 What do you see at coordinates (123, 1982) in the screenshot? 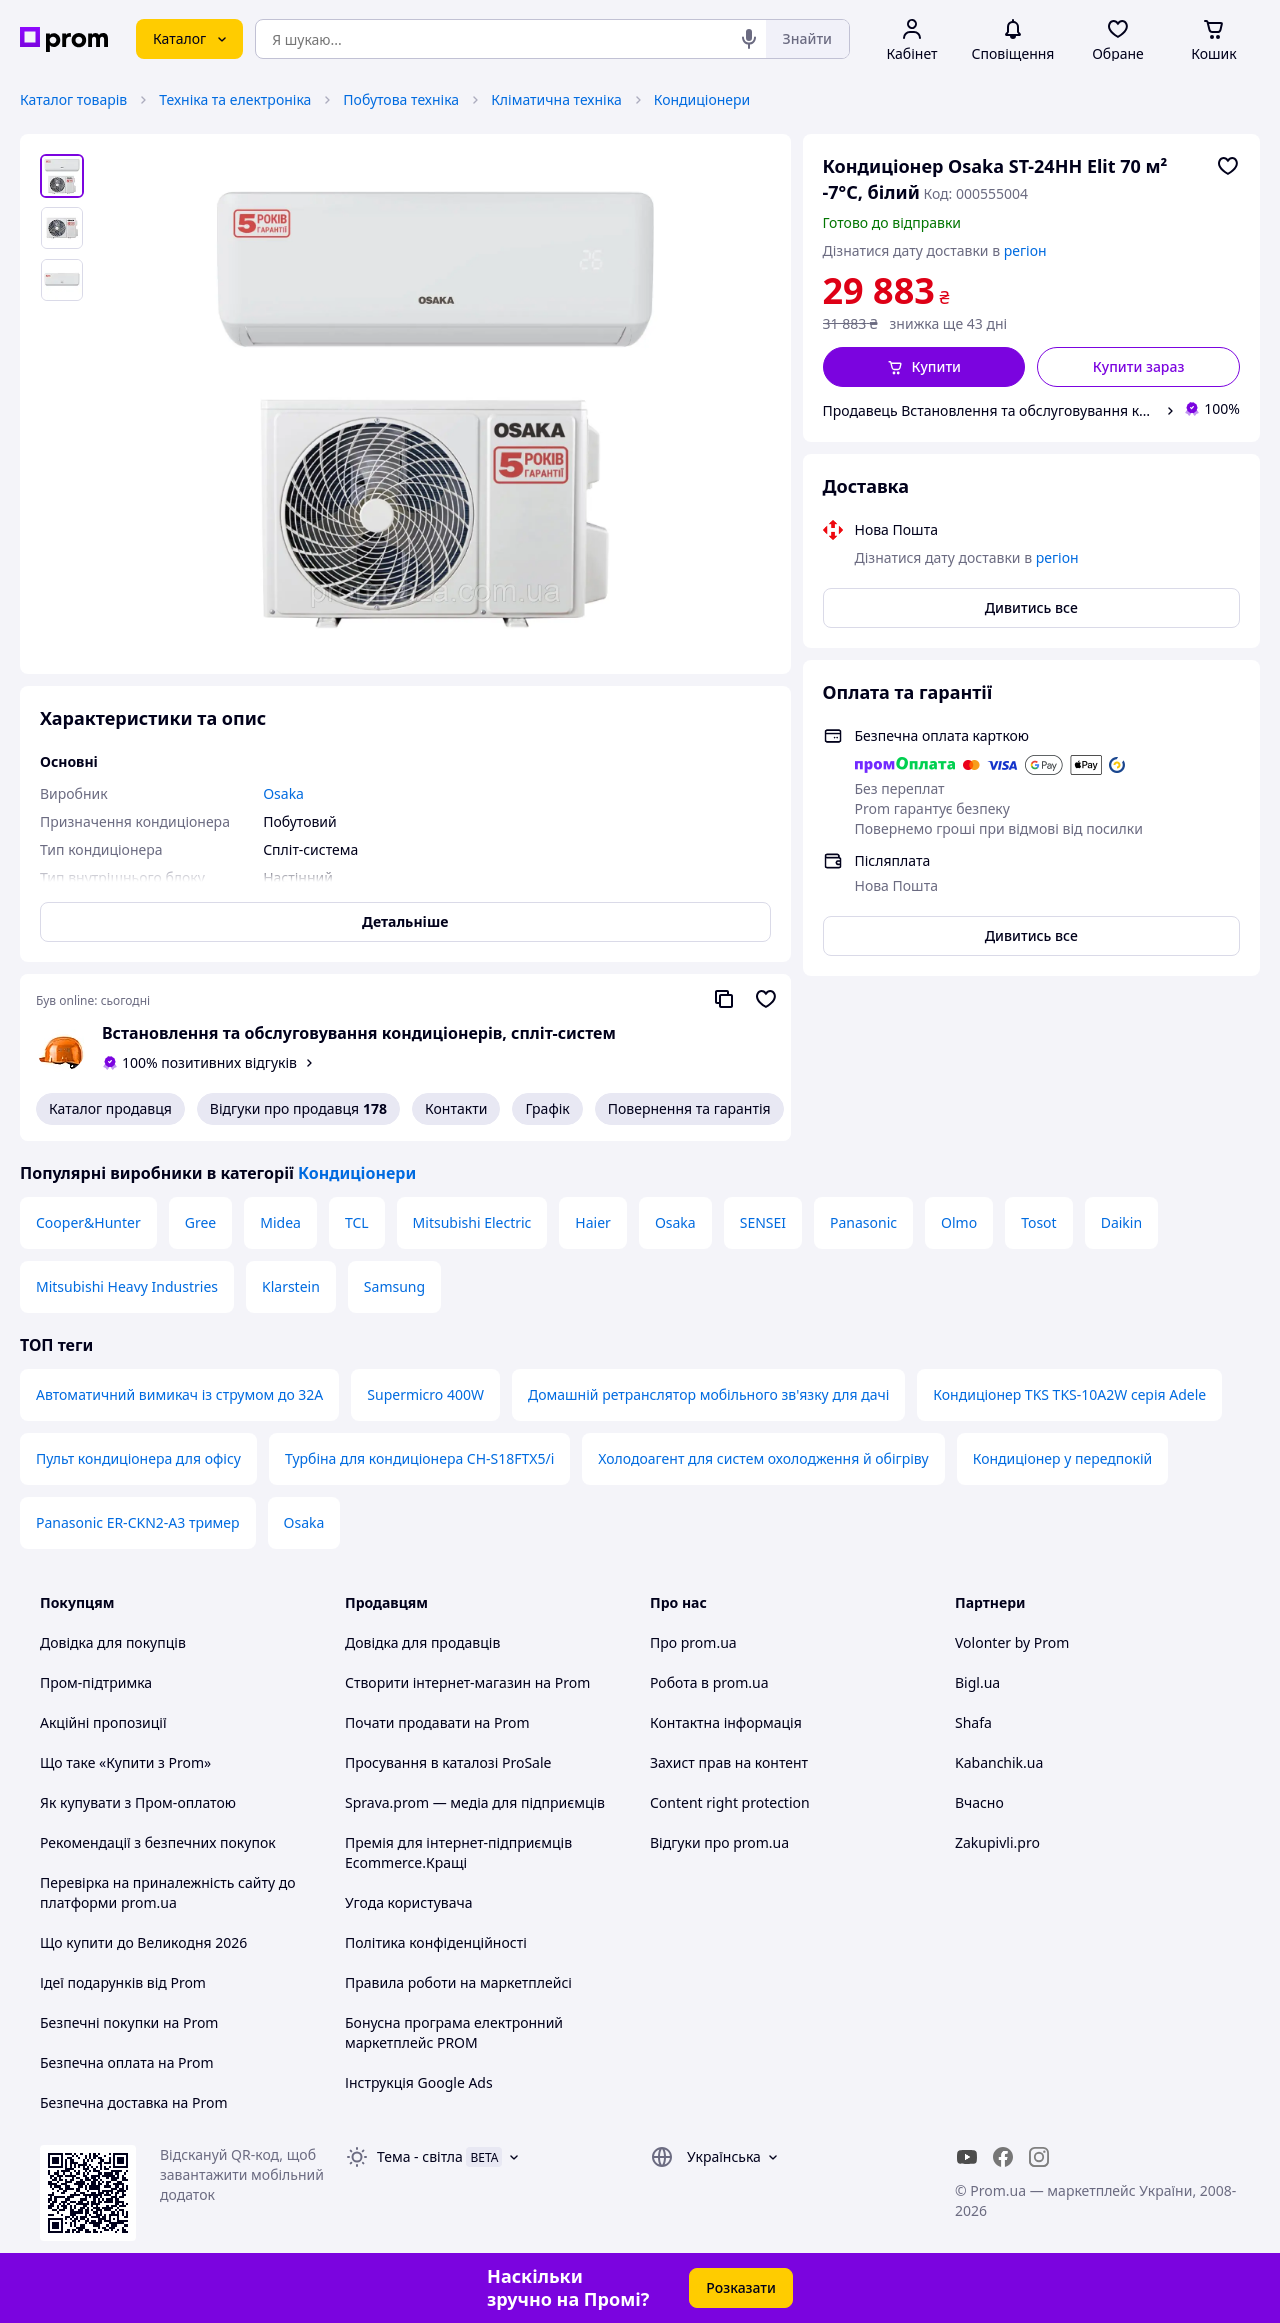
I see `Ідеї подарунків від Prom` at bounding box center [123, 1982].